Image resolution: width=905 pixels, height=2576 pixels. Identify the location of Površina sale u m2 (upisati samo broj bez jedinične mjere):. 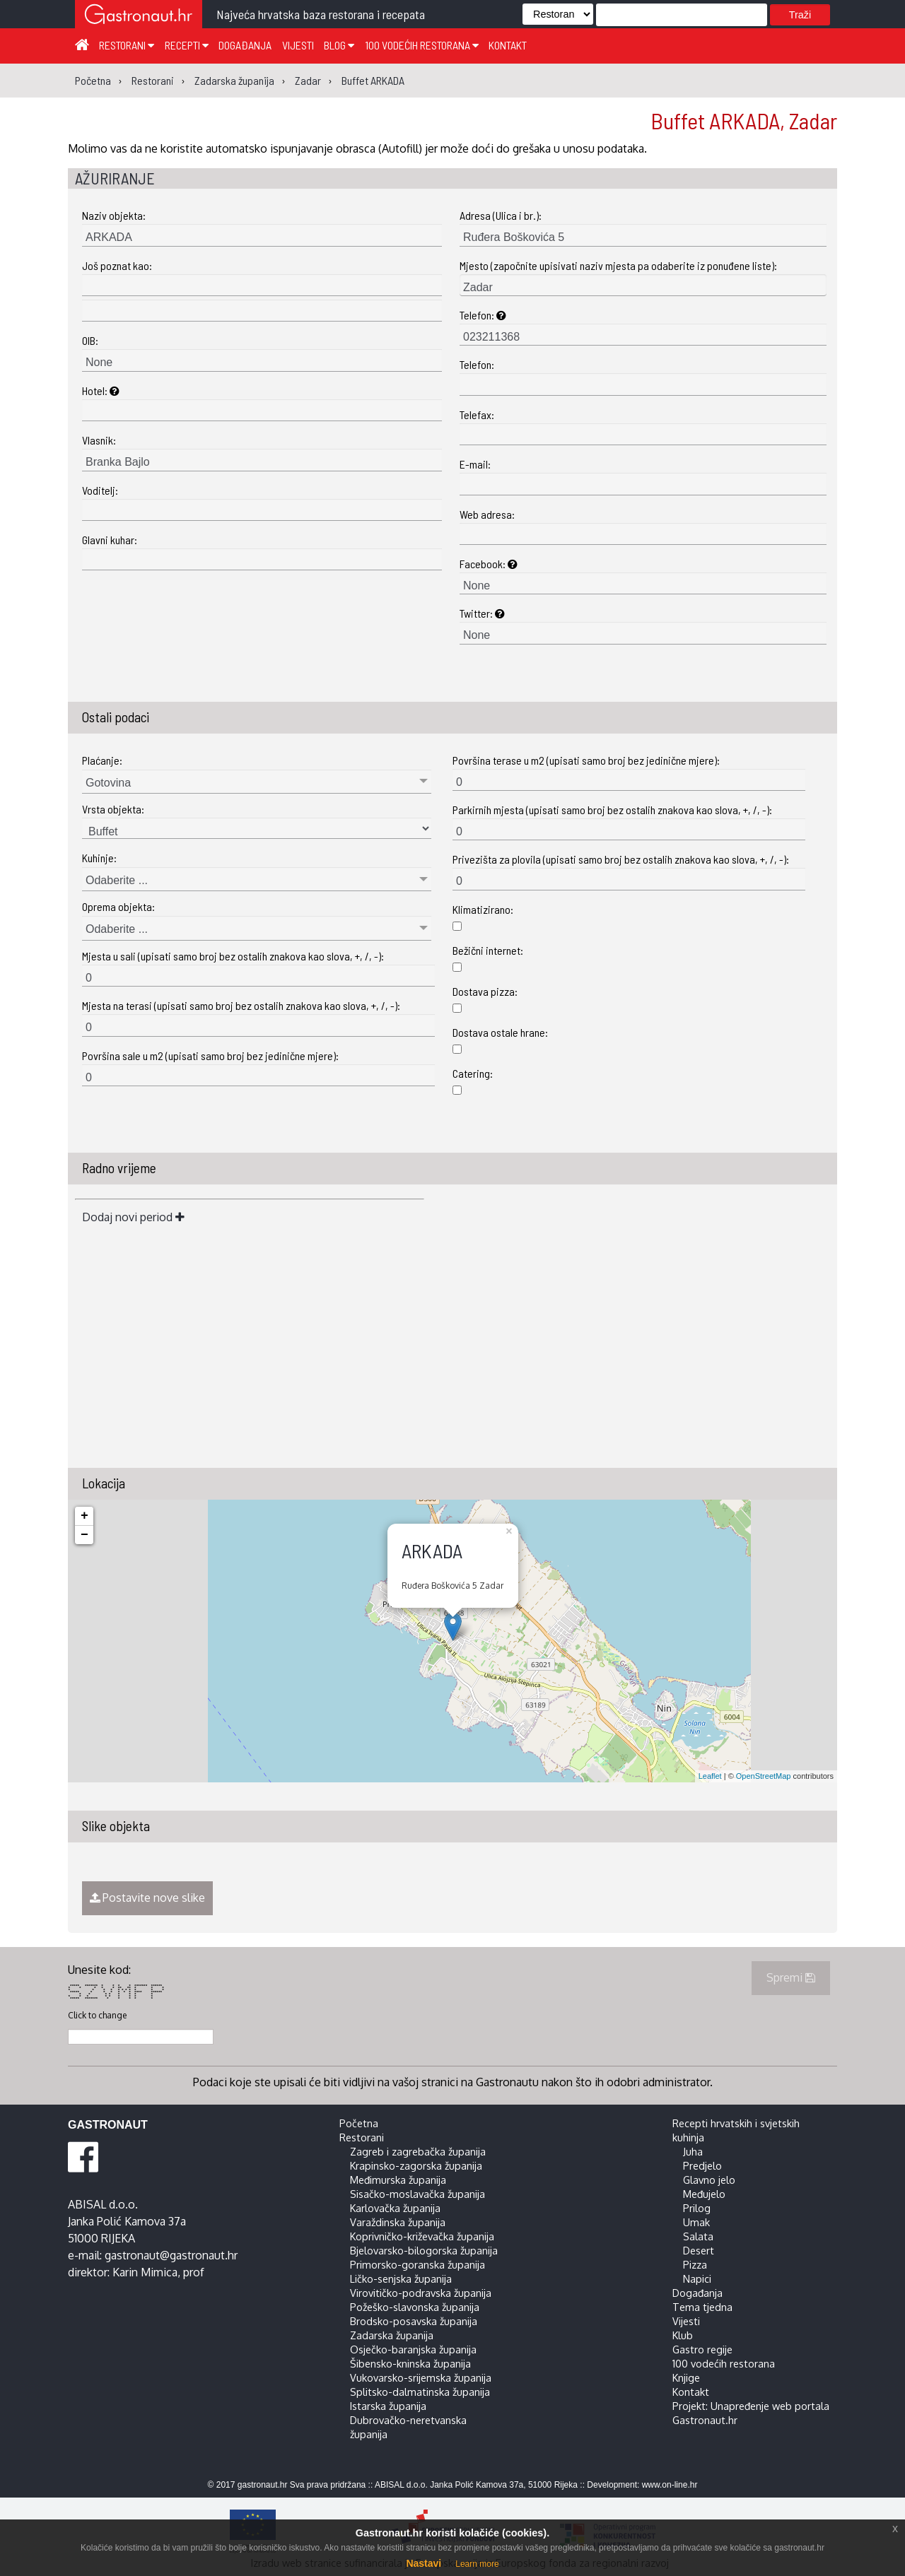
(210, 1055).